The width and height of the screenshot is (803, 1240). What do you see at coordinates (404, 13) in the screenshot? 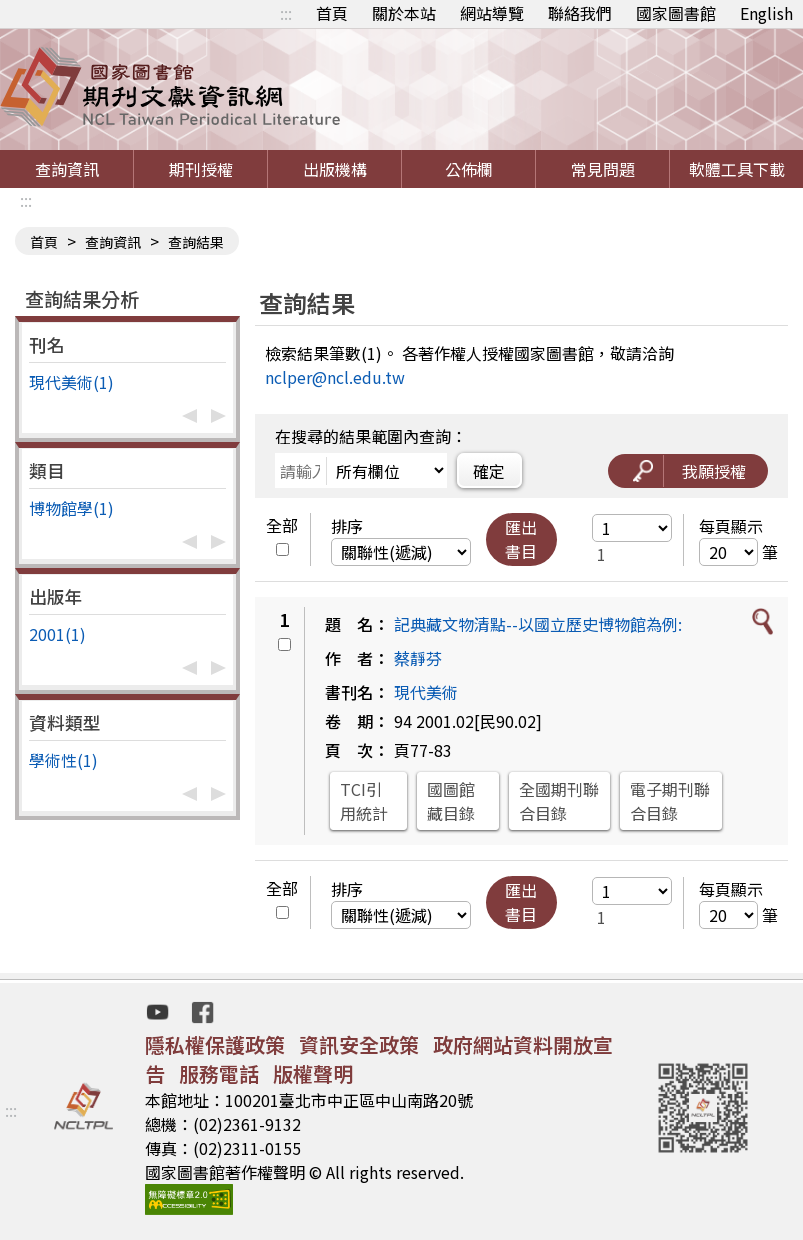
I see `關於本站` at bounding box center [404, 13].